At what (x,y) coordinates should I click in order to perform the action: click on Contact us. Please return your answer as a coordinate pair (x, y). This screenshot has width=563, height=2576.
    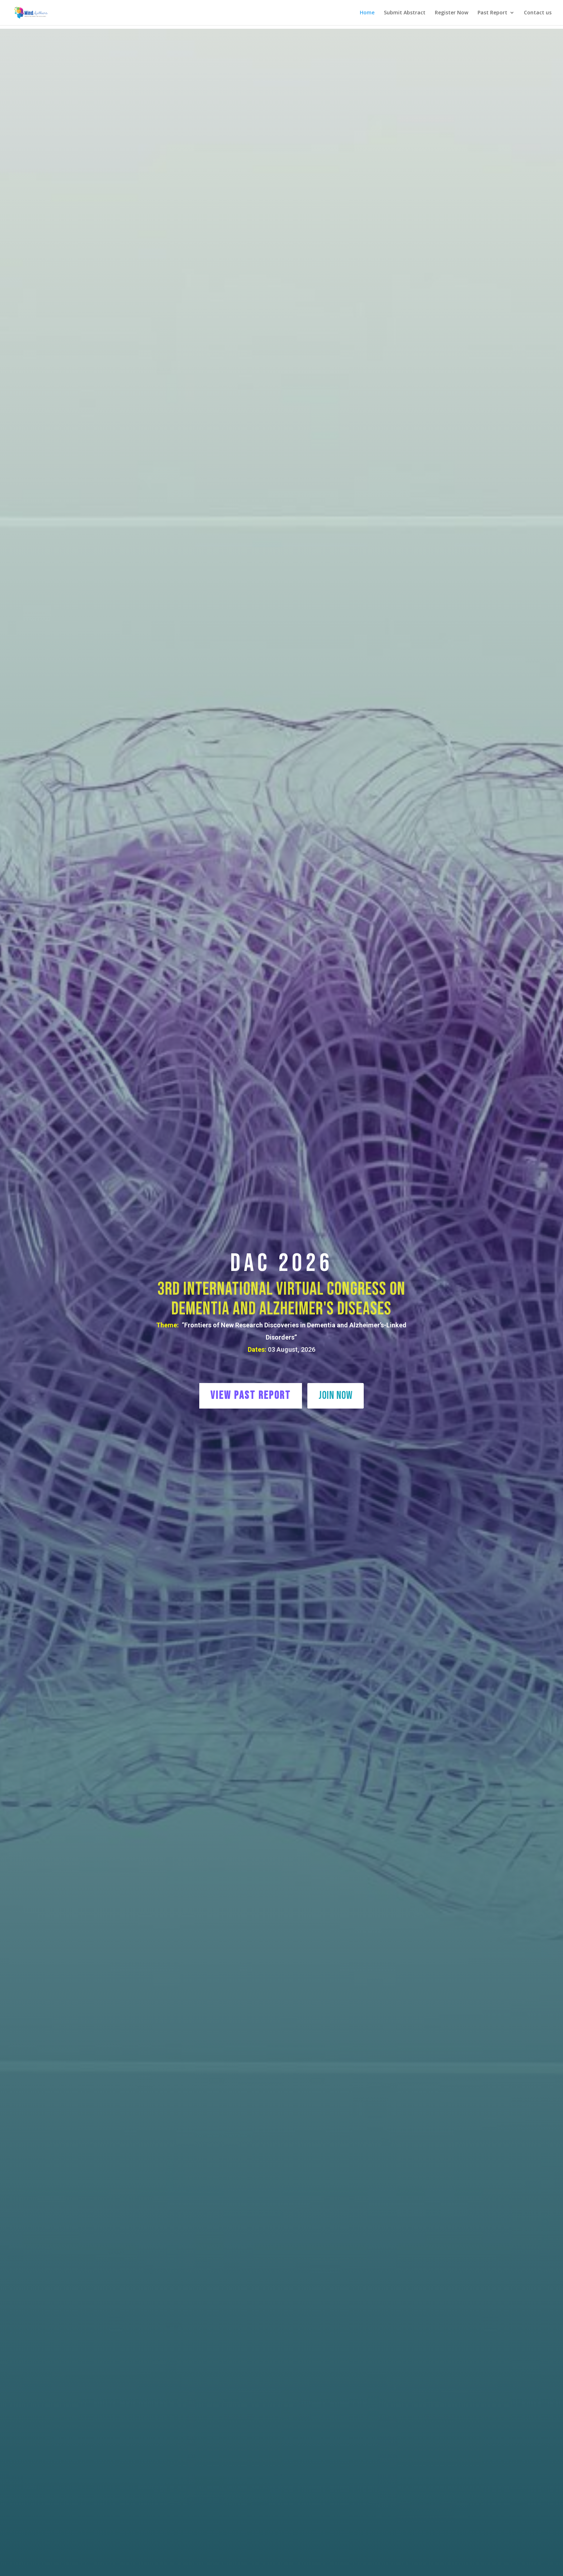
    Looking at the image, I should click on (538, 13).